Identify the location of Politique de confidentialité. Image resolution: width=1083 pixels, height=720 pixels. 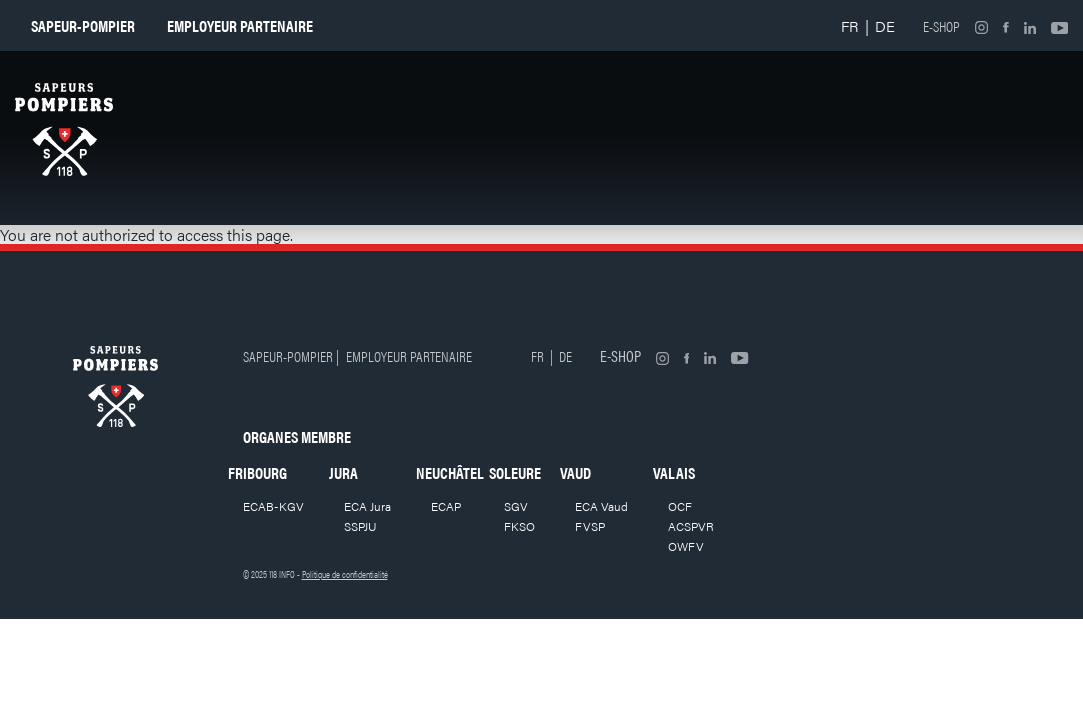
(345, 574).